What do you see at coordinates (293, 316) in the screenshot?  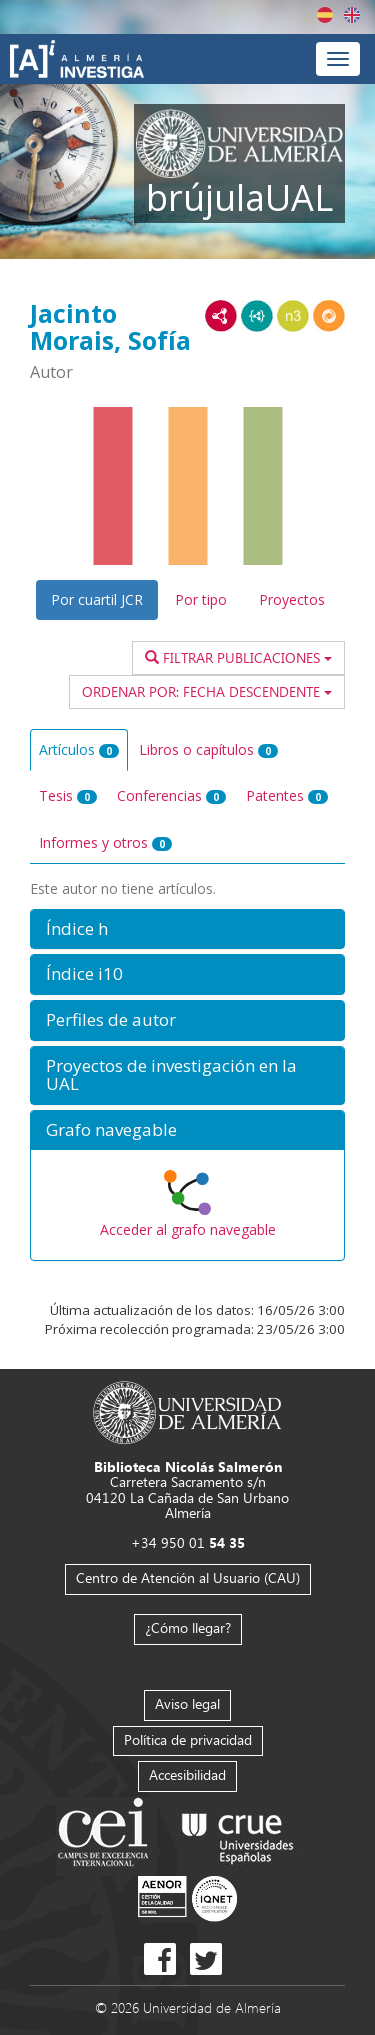 I see `N3/Turtle` at bounding box center [293, 316].